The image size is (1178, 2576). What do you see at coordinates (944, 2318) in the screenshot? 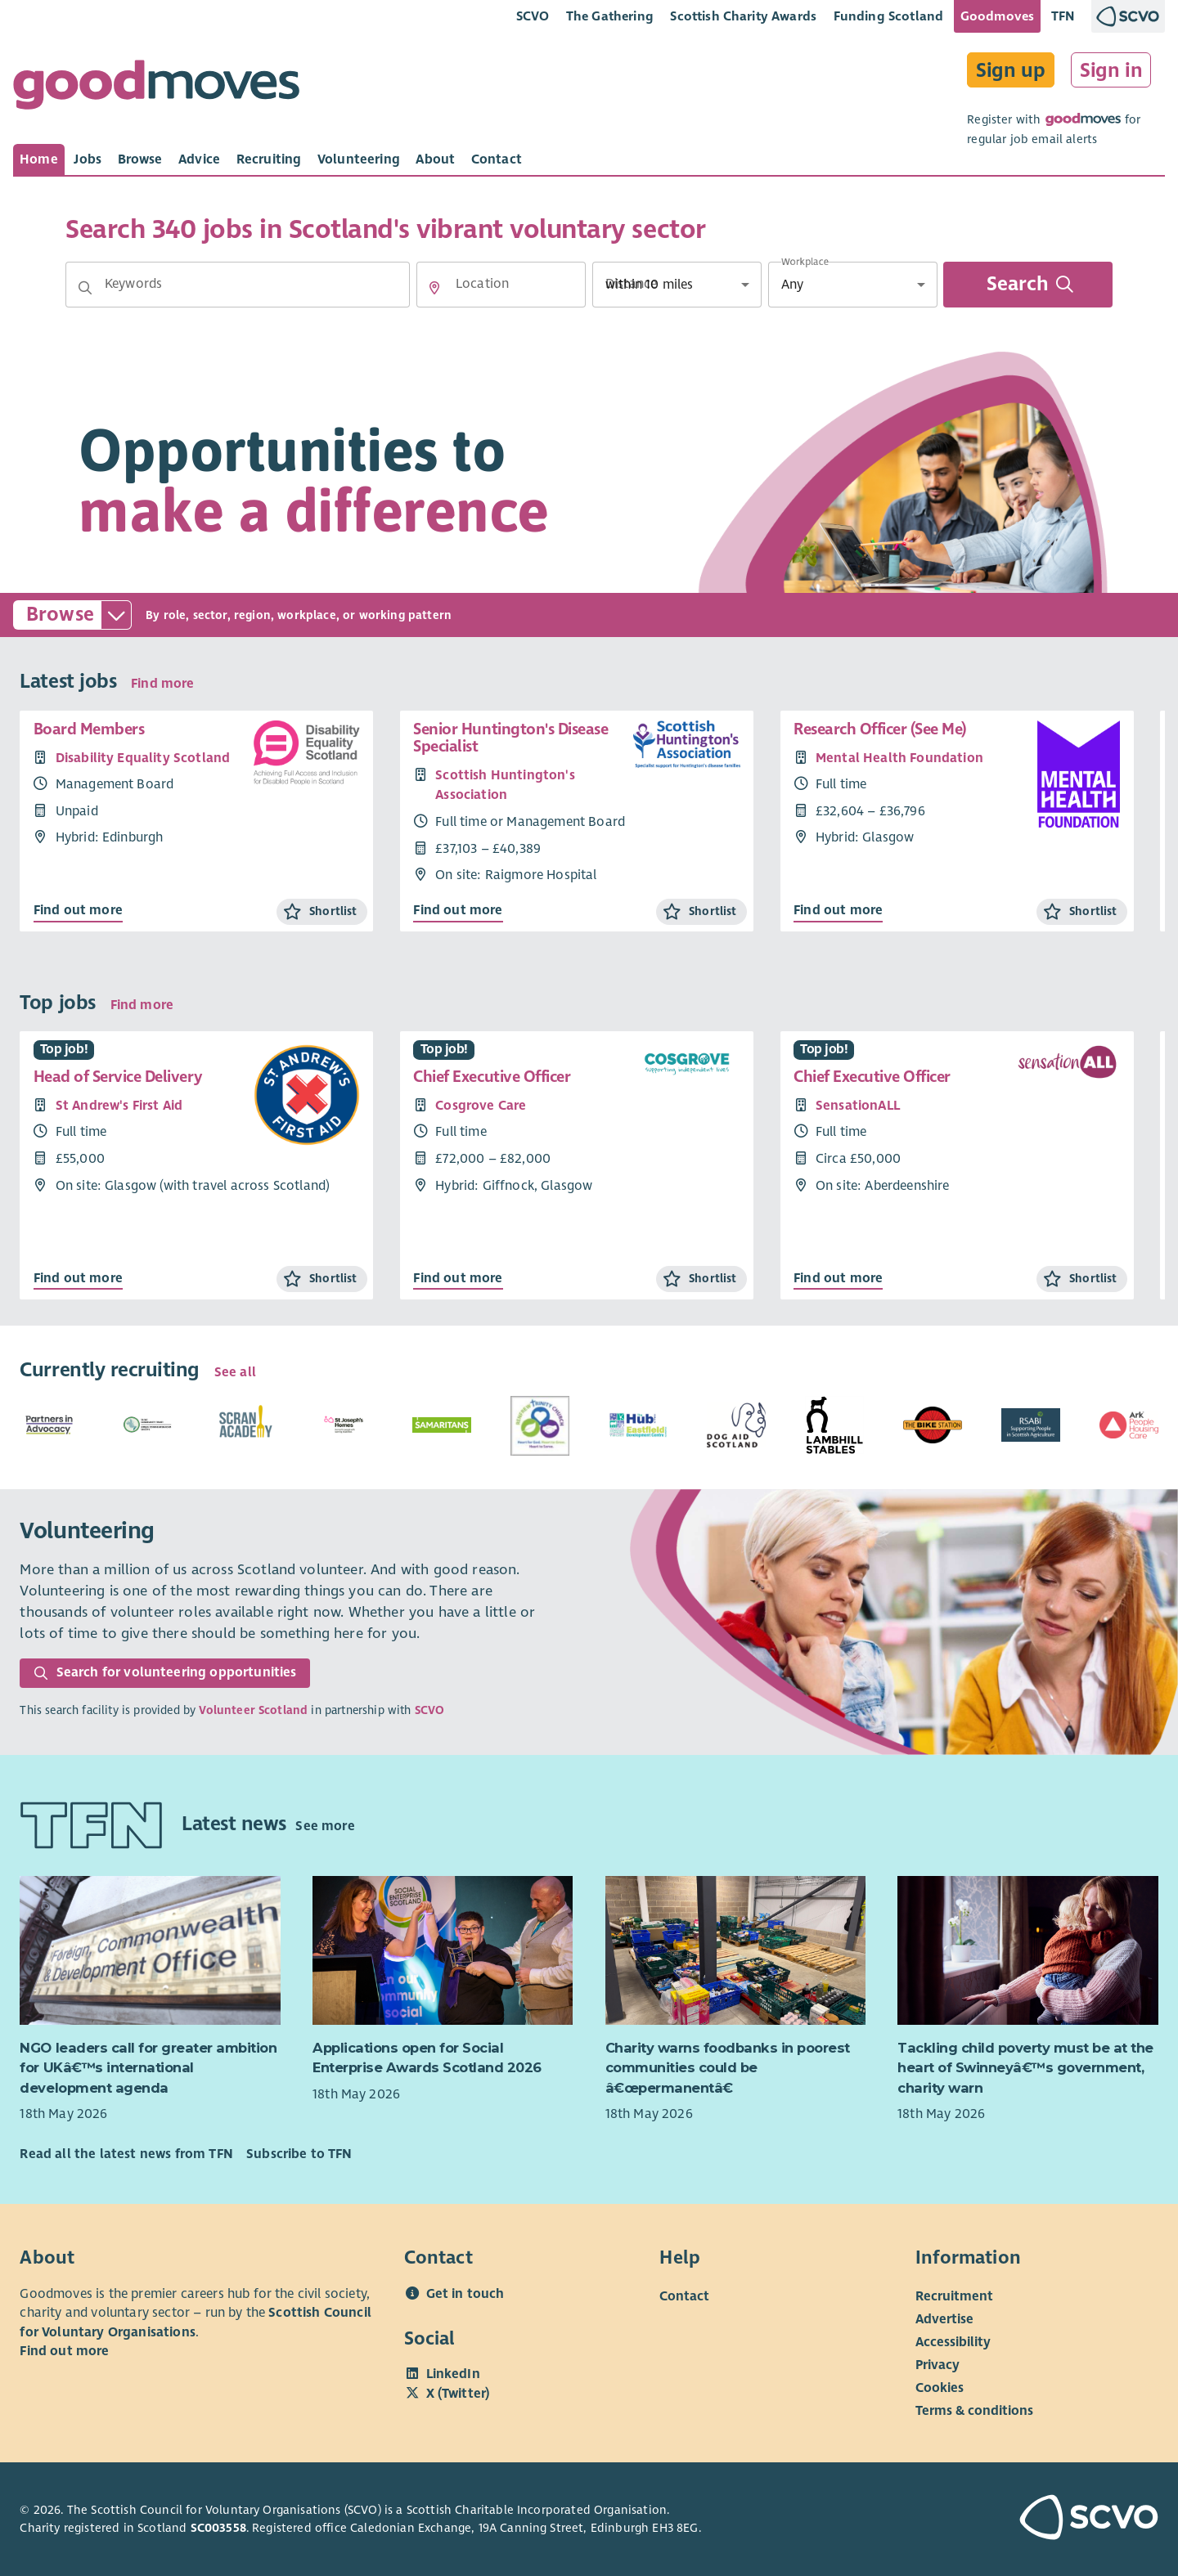
I see `Advertise` at bounding box center [944, 2318].